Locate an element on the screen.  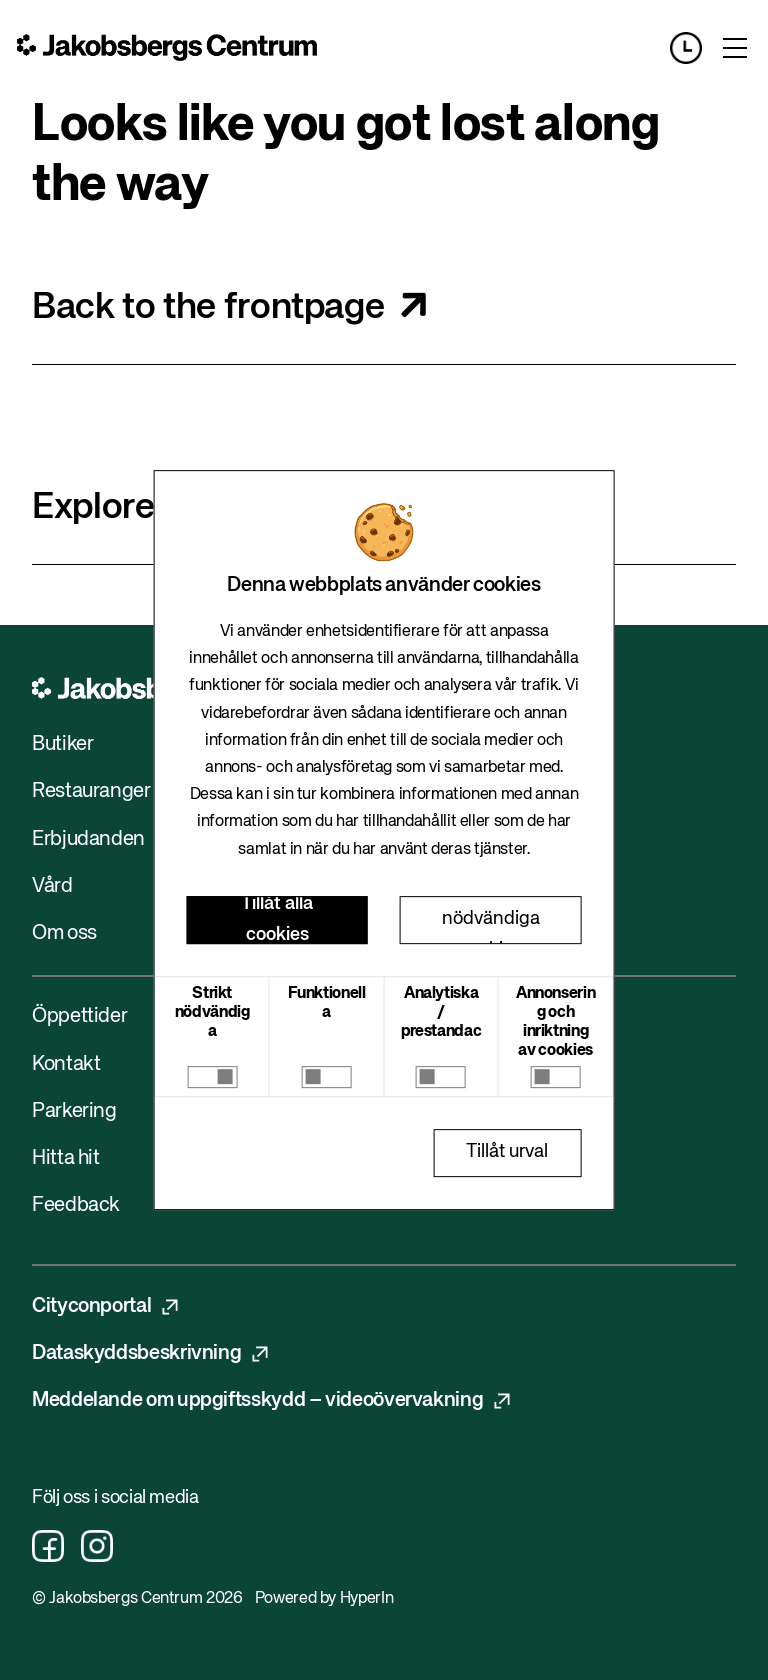
Hitta hit is located at coordinates (66, 1158).